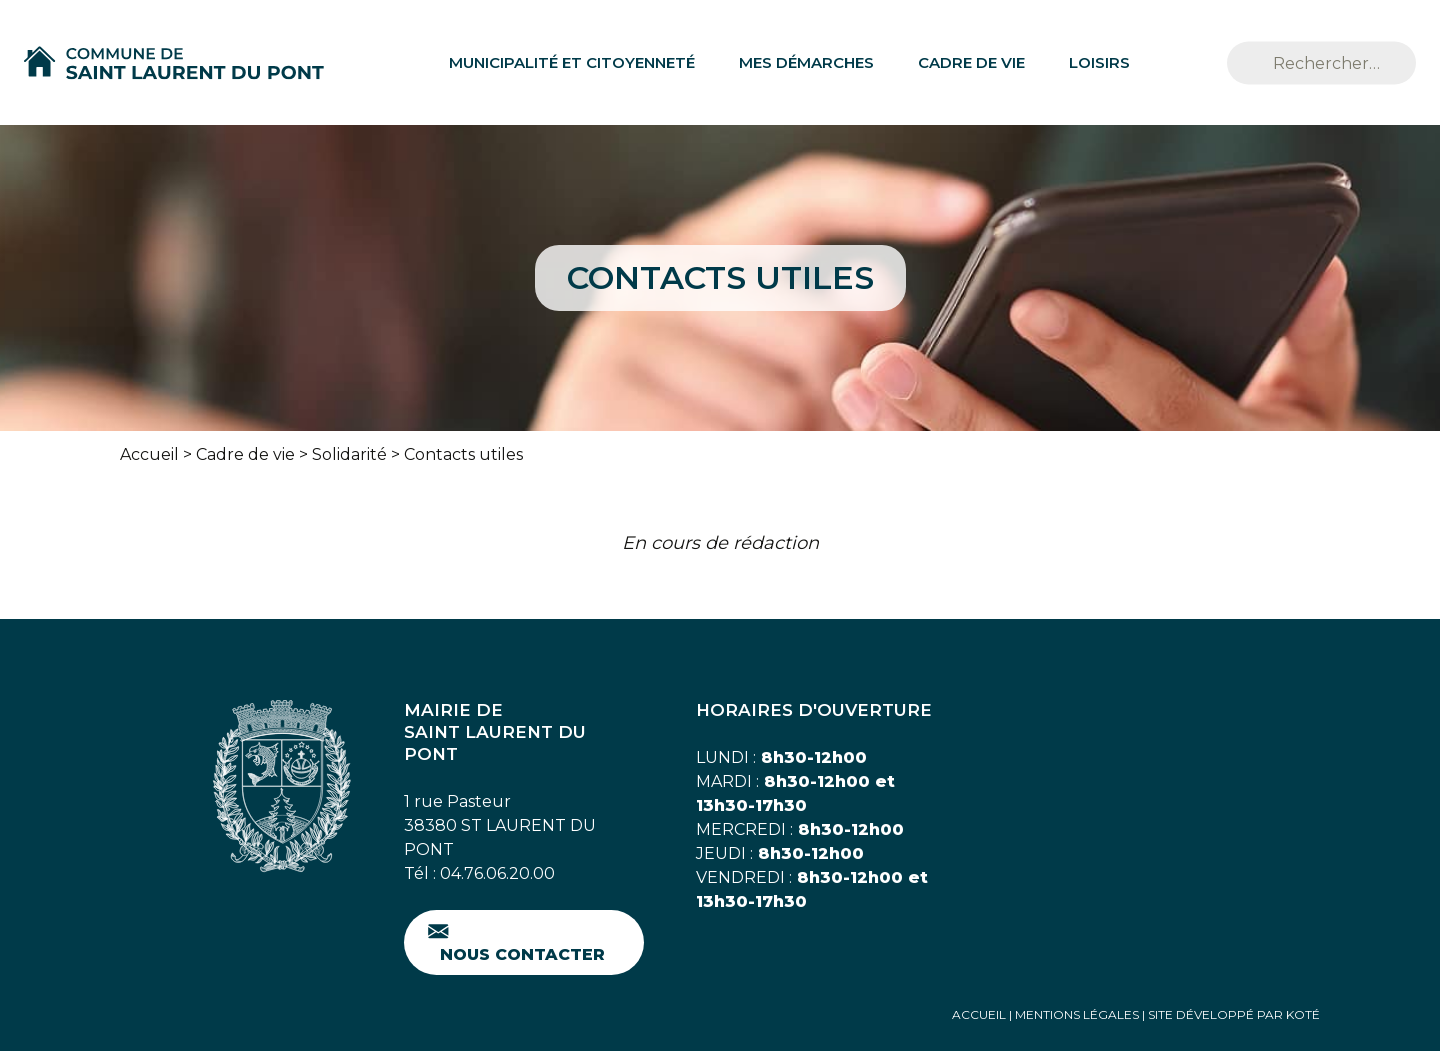 The image size is (1440, 1051). Describe the element at coordinates (1077, 1014) in the screenshot. I see `Mentions Légales` at that location.